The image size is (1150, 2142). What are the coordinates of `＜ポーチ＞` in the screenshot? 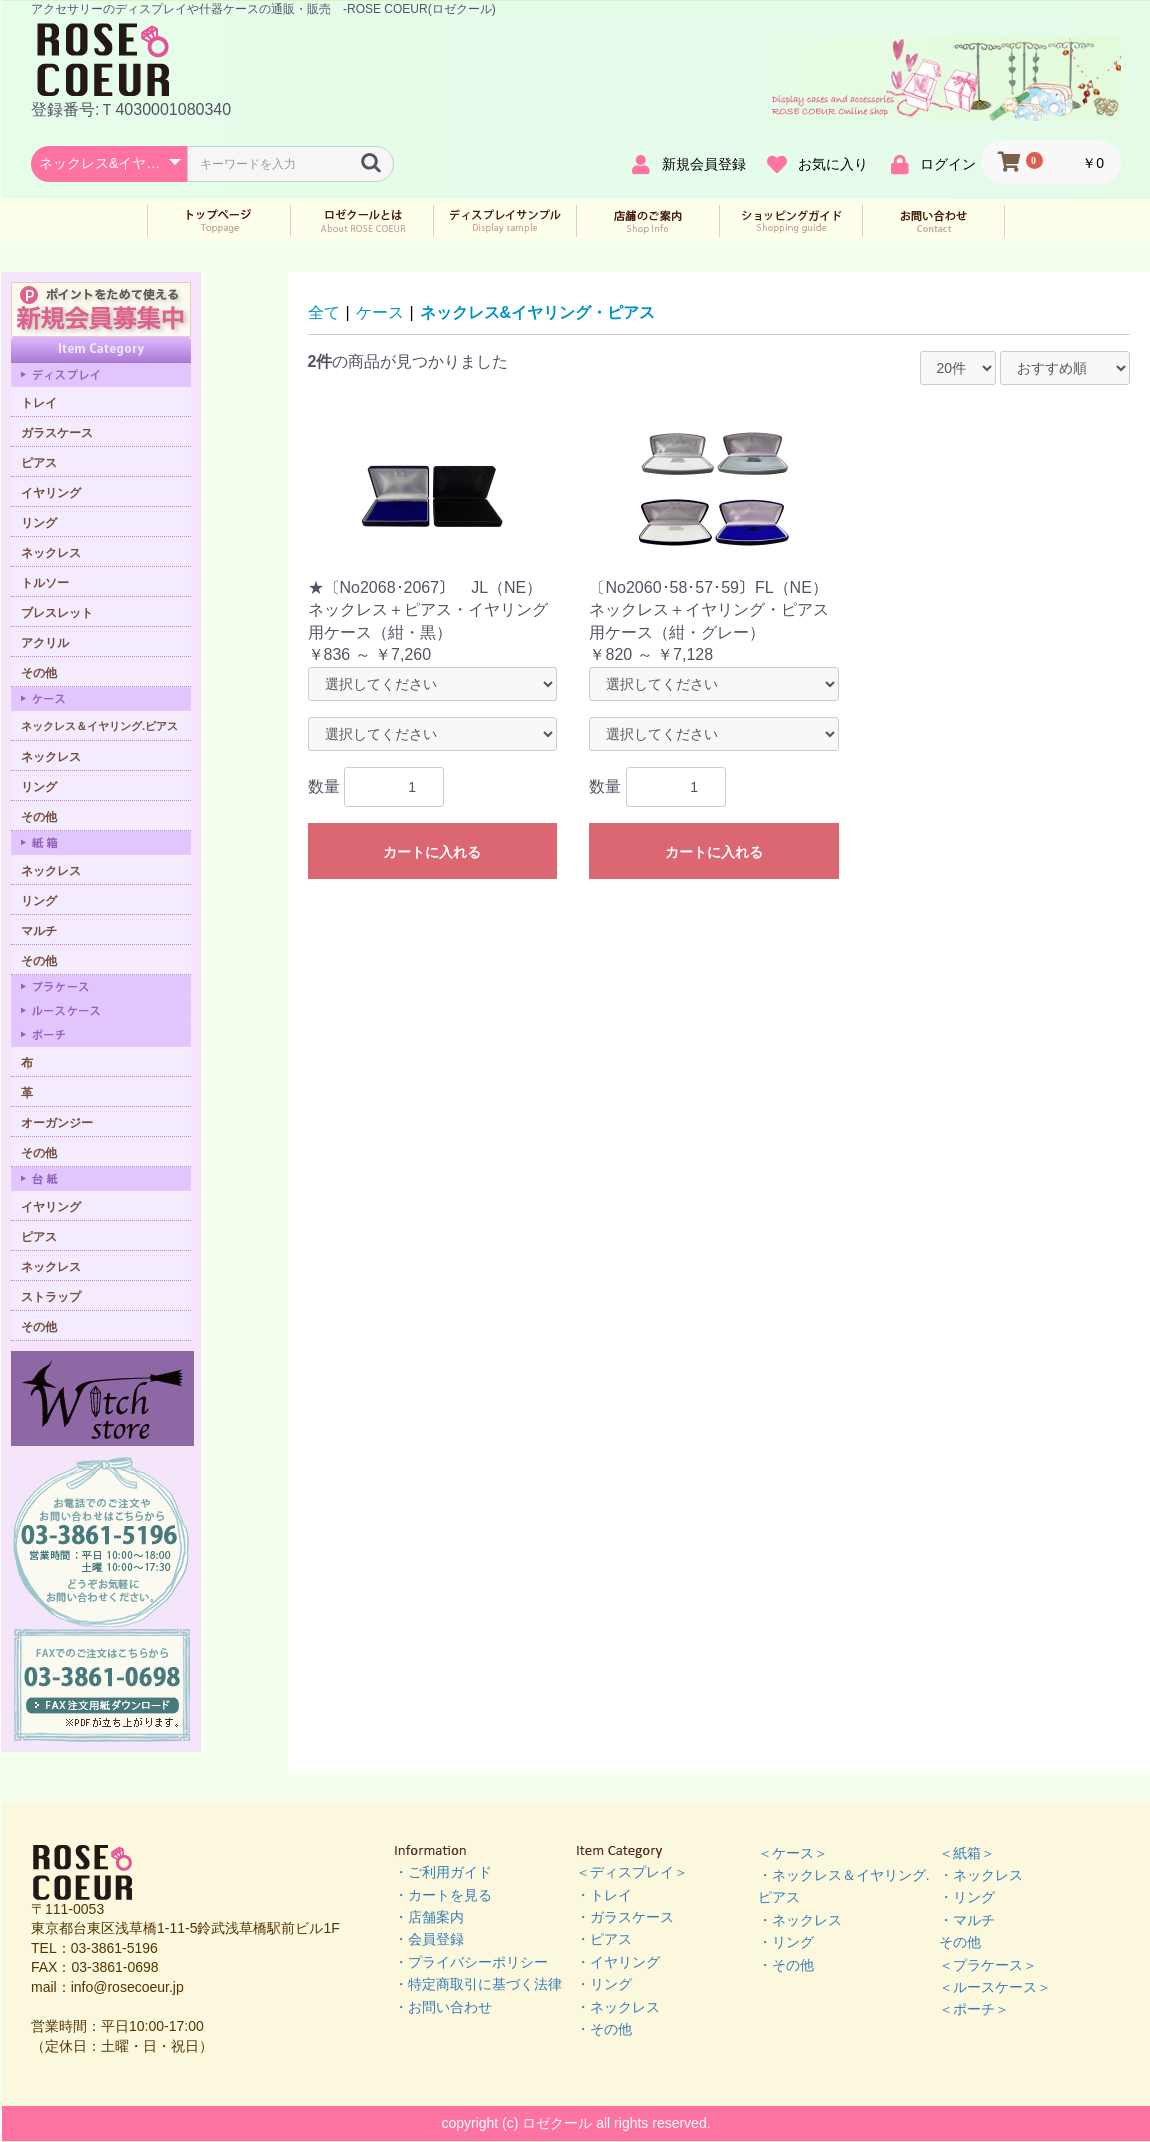 It's located at (974, 2009).